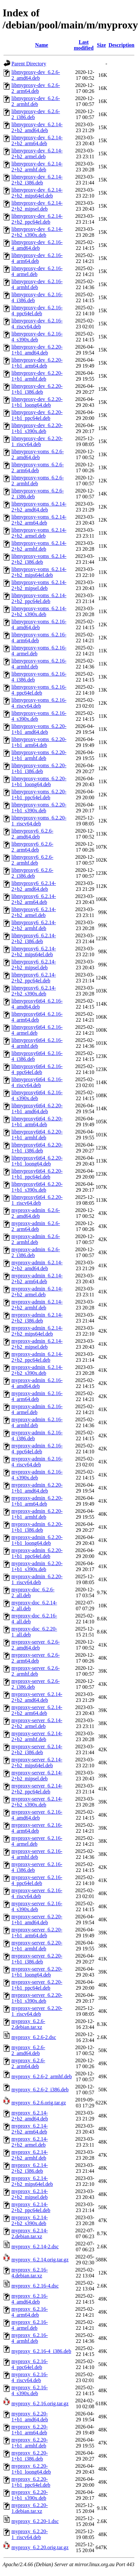 This screenshot has width=138, height=2576. Describe the element at coordinates (33, 977) in the screenshot. I see `libmyproxy6_6.2.14-2+b2_ppc64el.deb` at that location.